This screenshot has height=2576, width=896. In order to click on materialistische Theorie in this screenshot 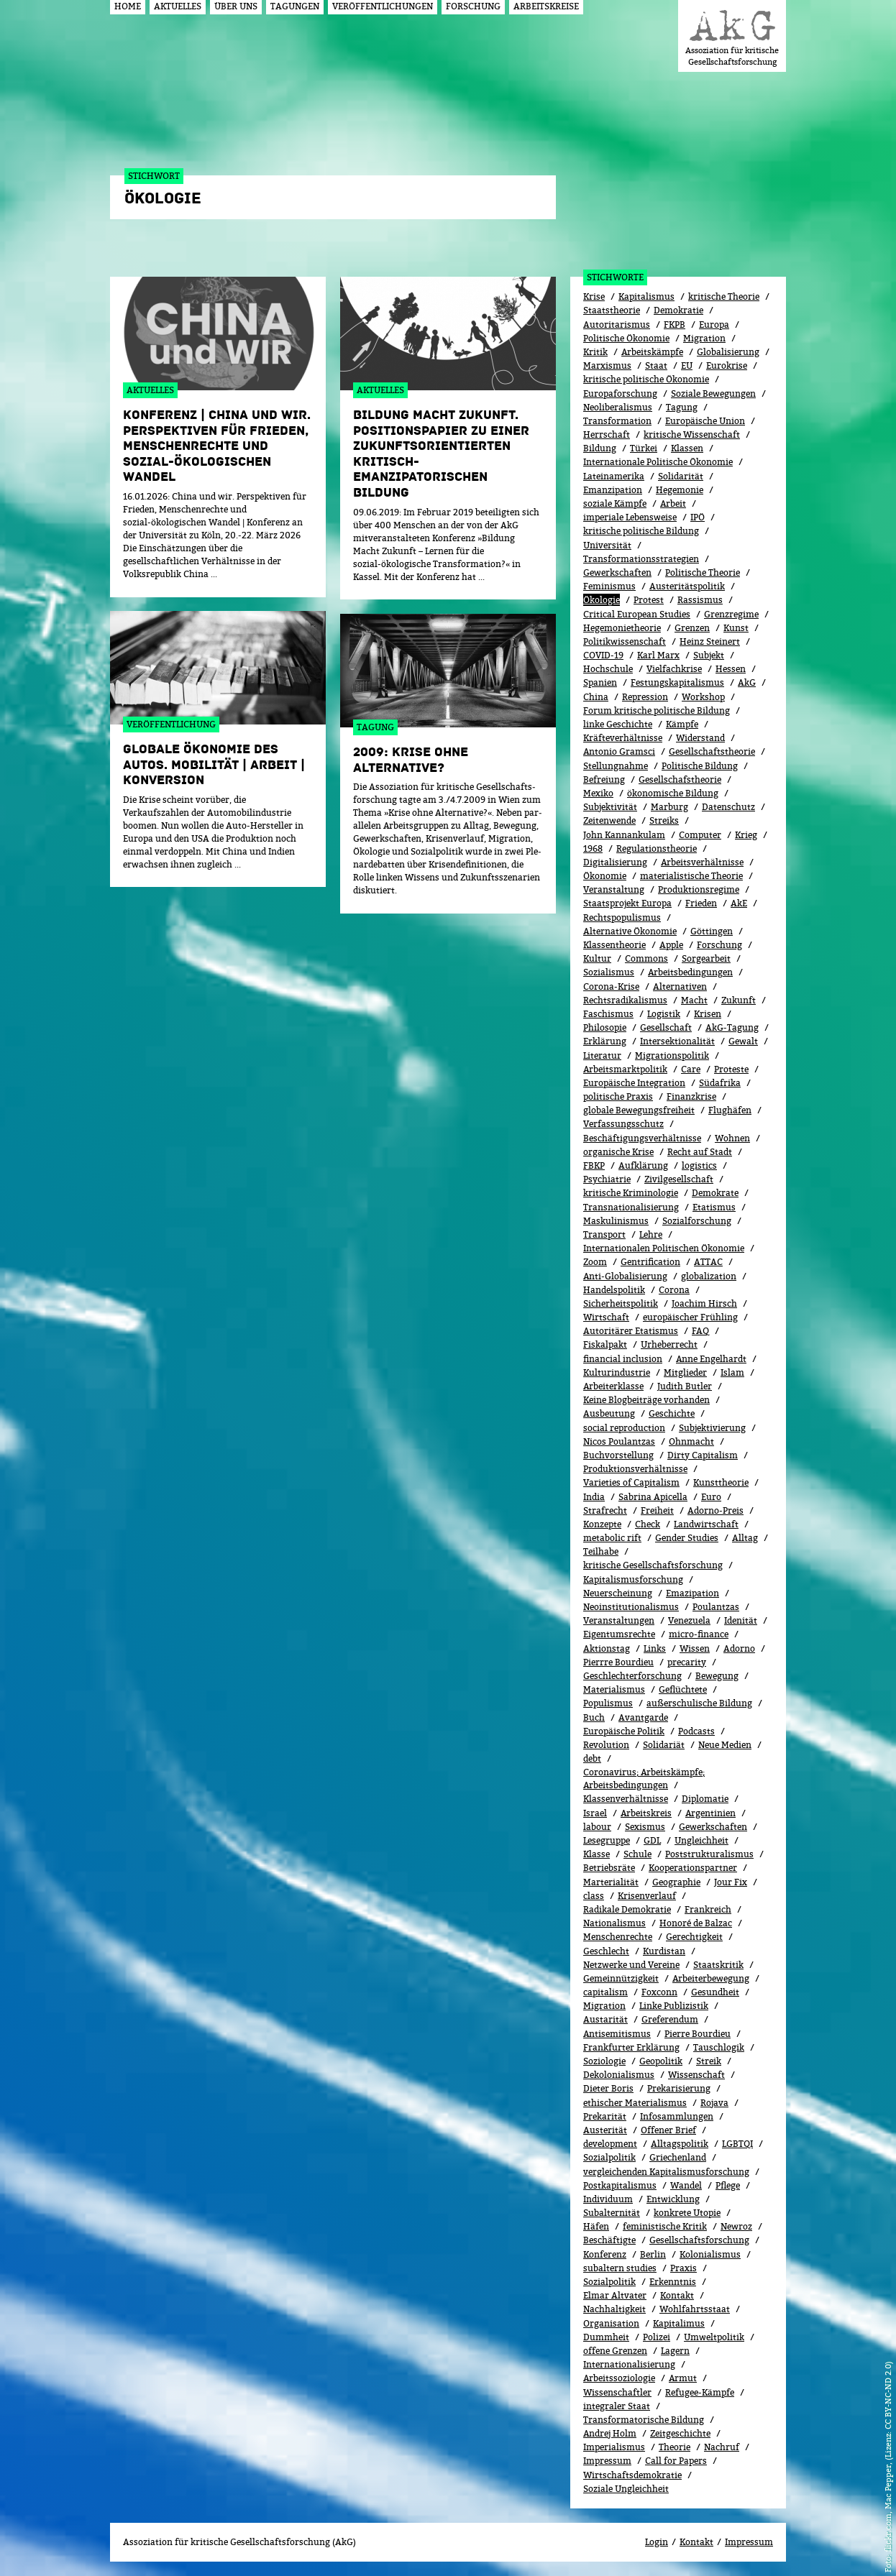, I will do `click(691, 876)`.